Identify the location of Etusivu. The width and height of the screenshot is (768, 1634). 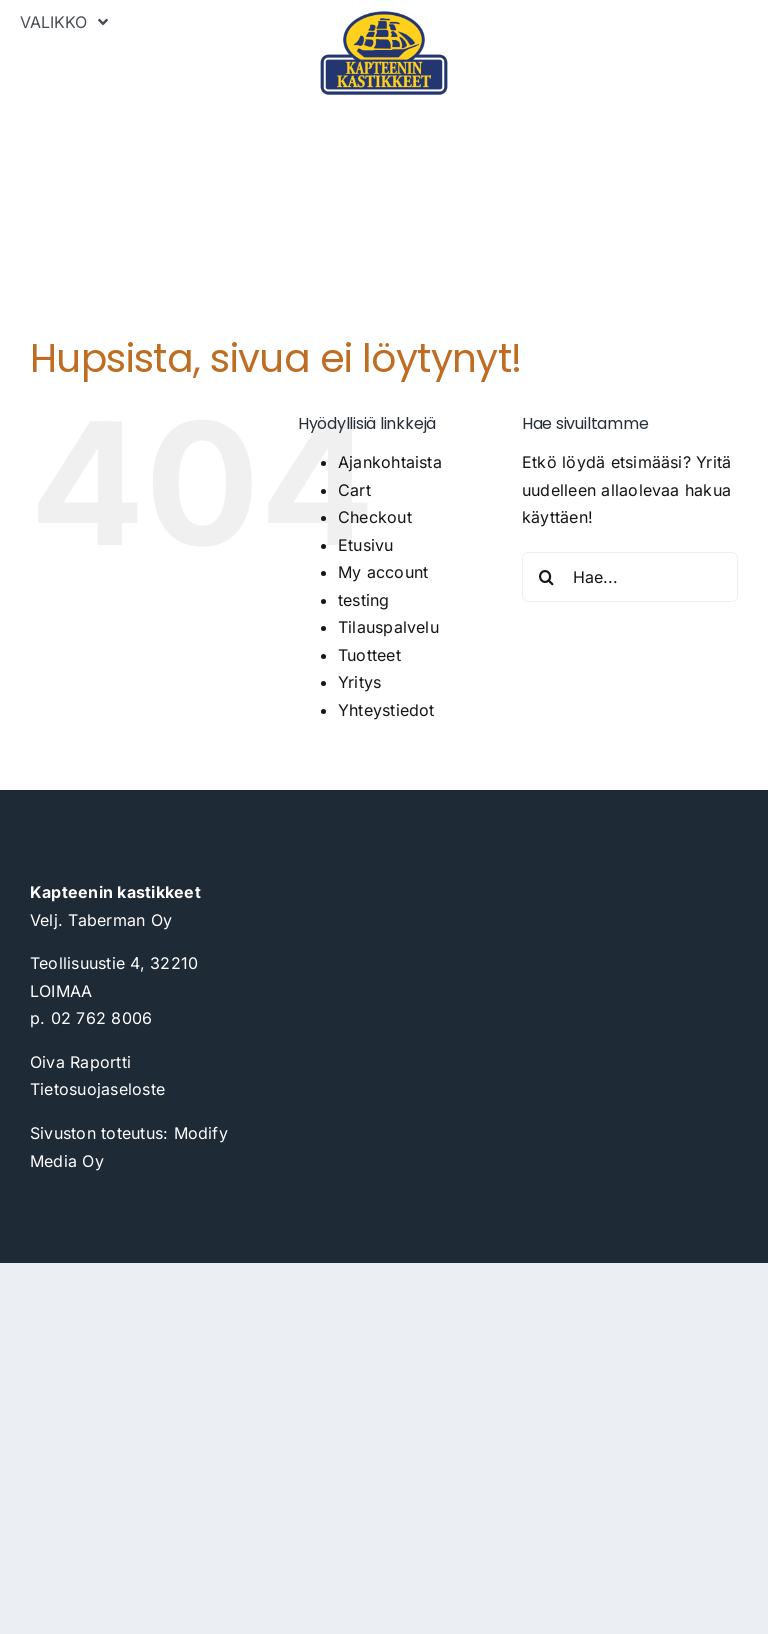
(366, 545).